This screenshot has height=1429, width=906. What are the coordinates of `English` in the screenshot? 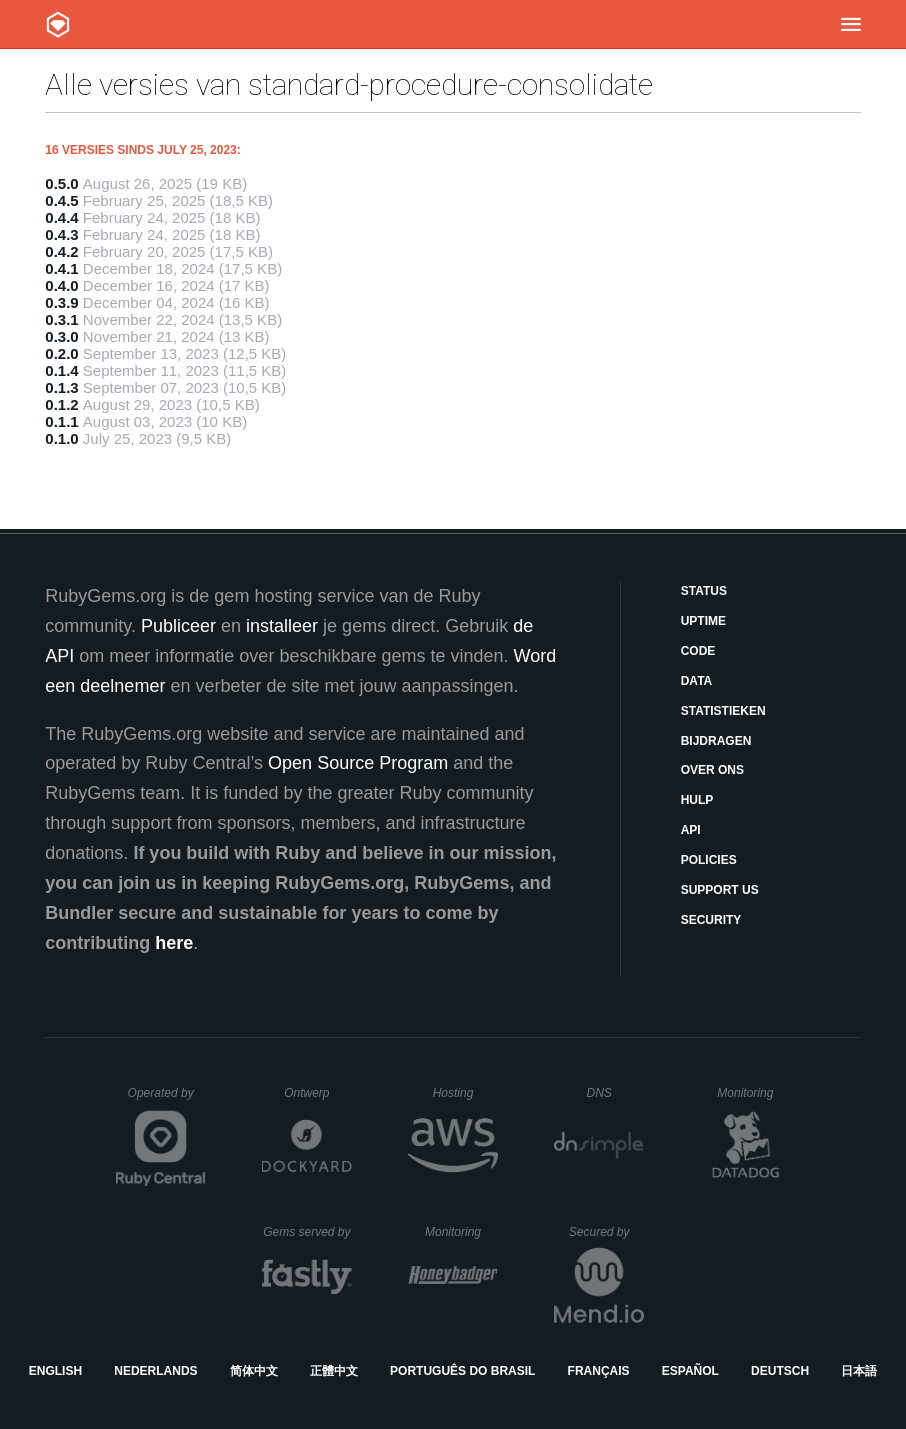 It's located at (55, 1371).